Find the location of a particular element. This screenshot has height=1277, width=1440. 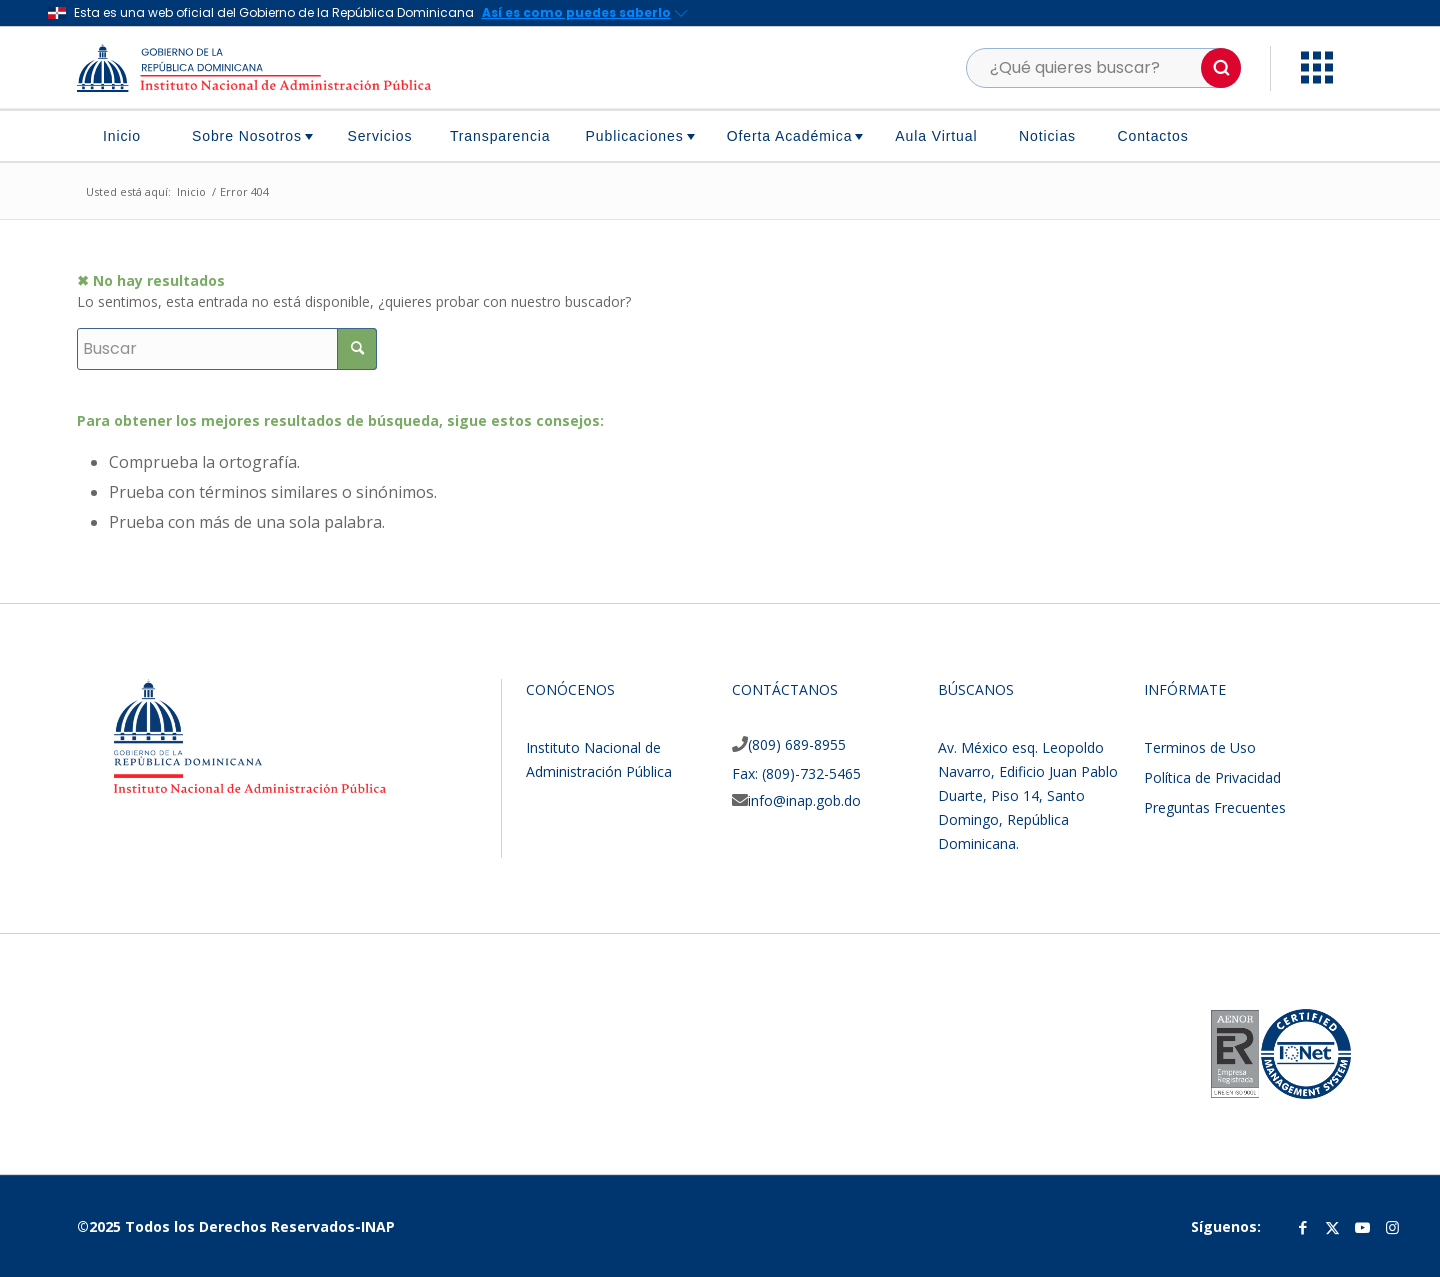

(809) 689-8955 is located at coordinates (797, 744).